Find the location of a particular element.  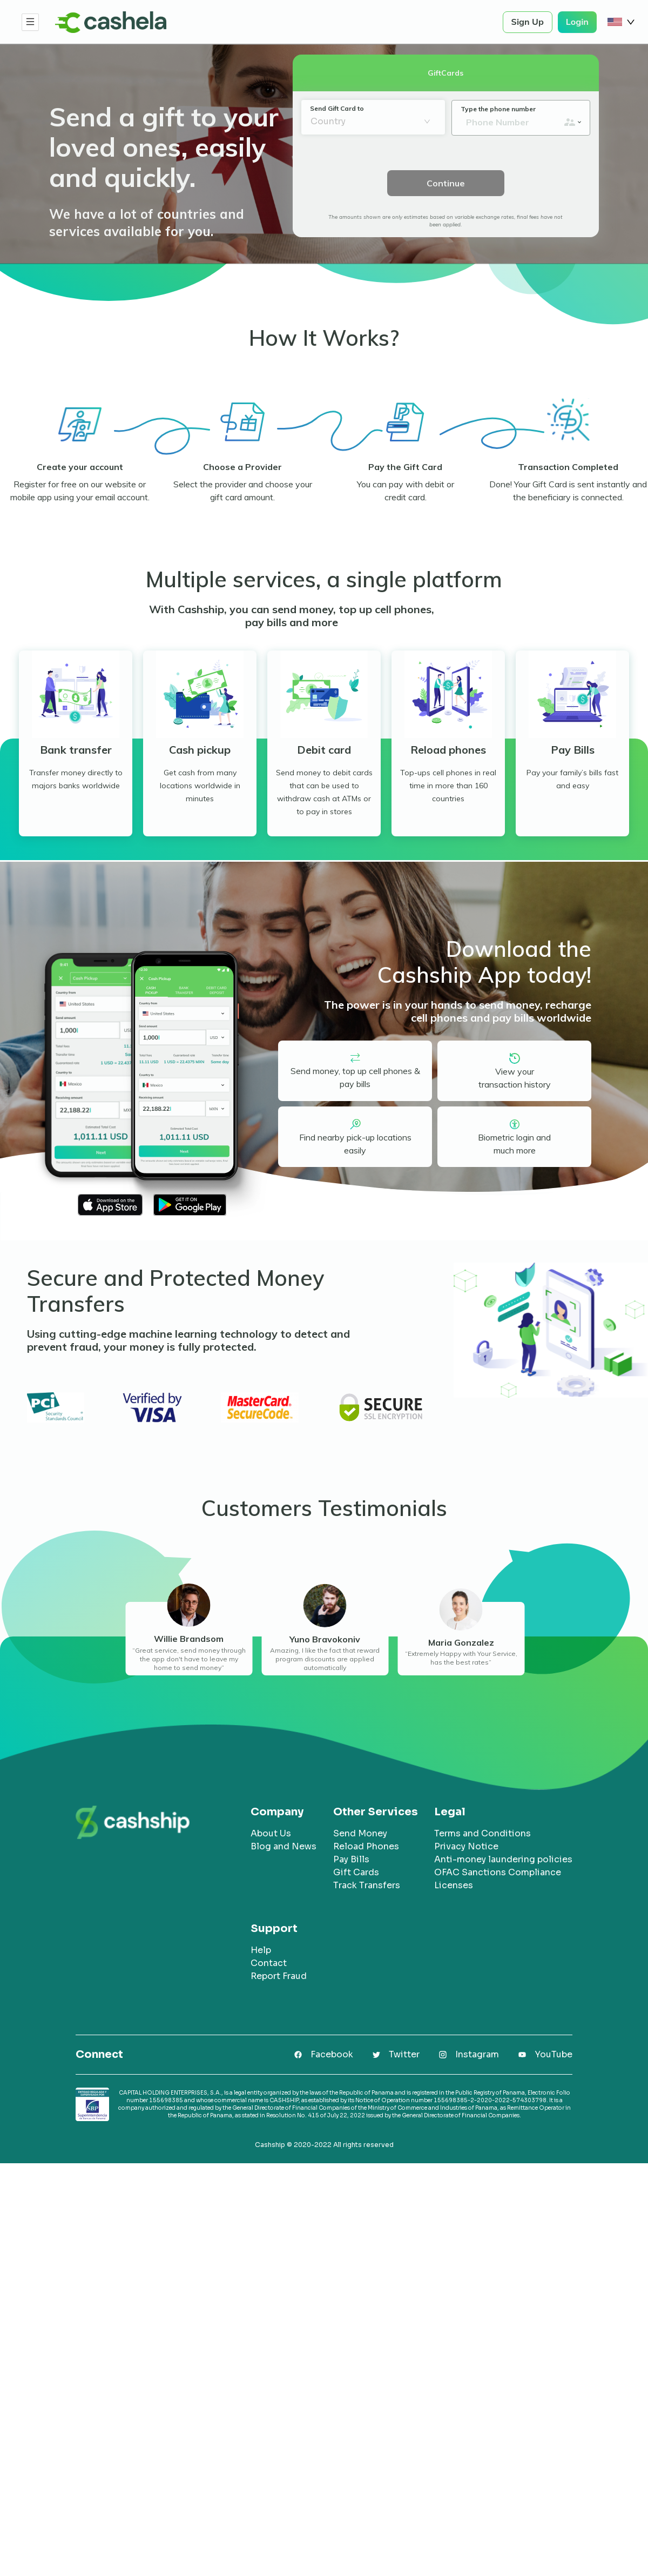

Licenses is located at coordinates (453, 1885).